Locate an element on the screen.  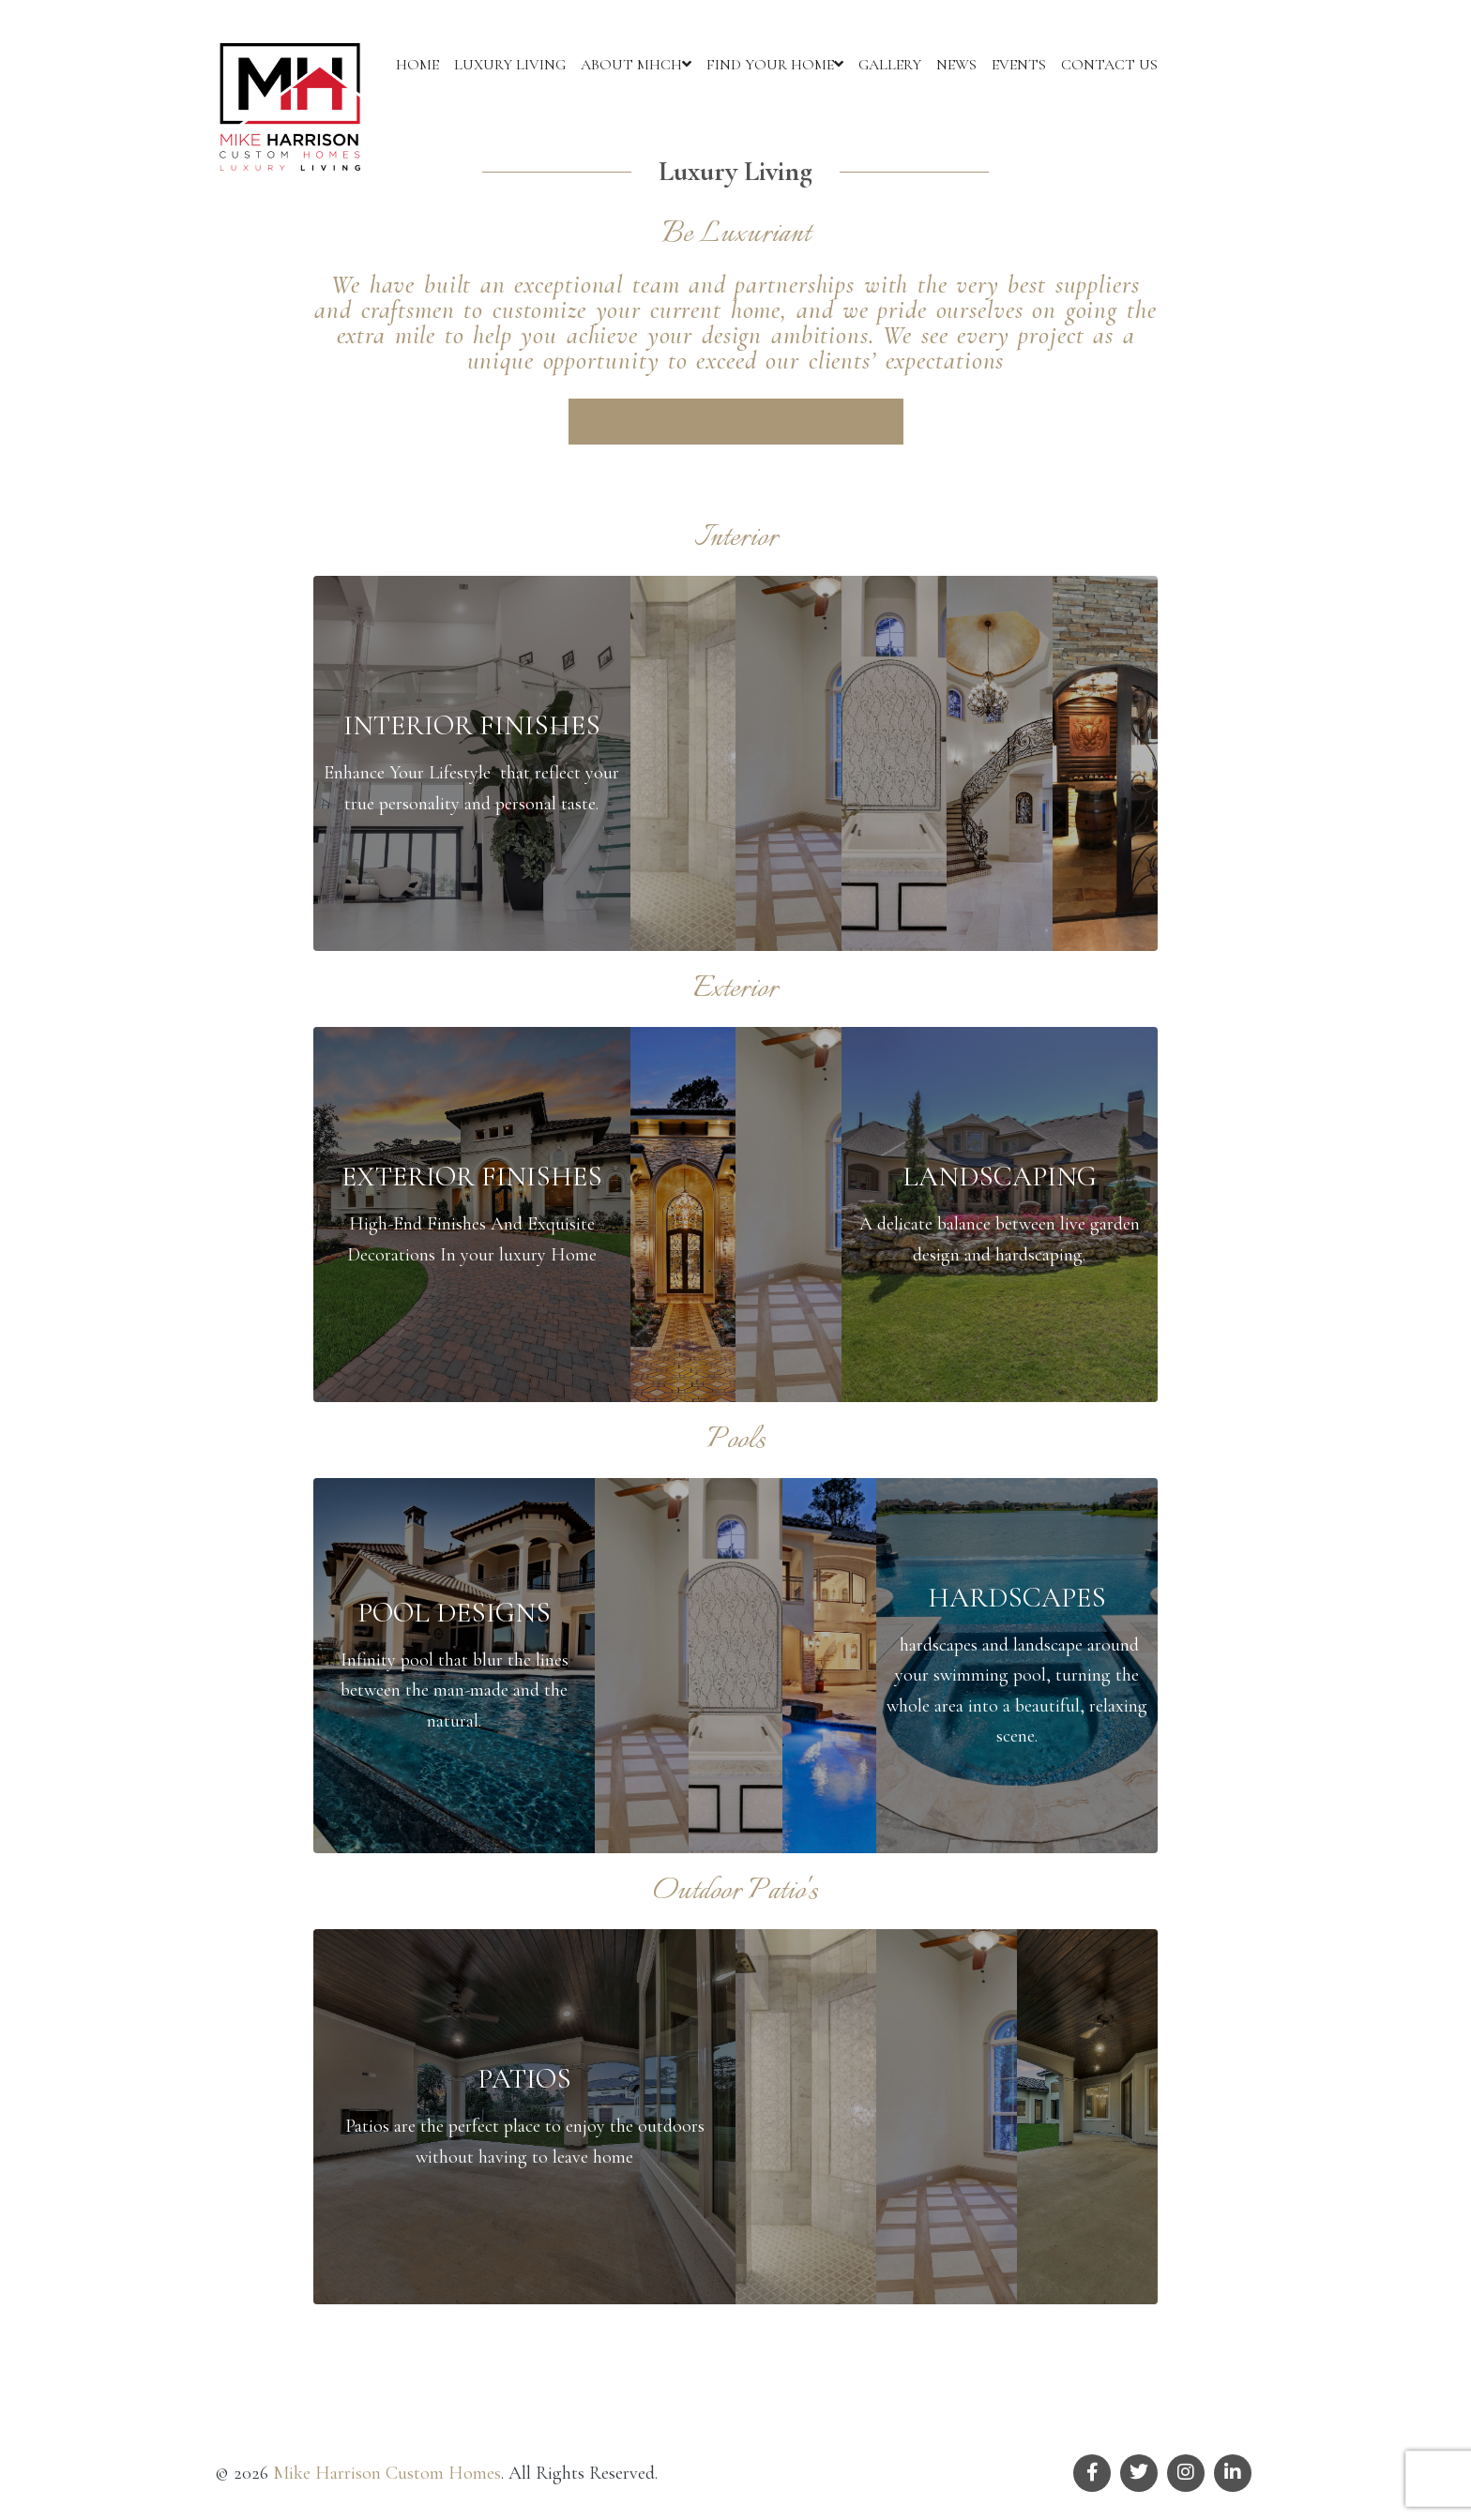
HOME is located at coordinates (417, 64).